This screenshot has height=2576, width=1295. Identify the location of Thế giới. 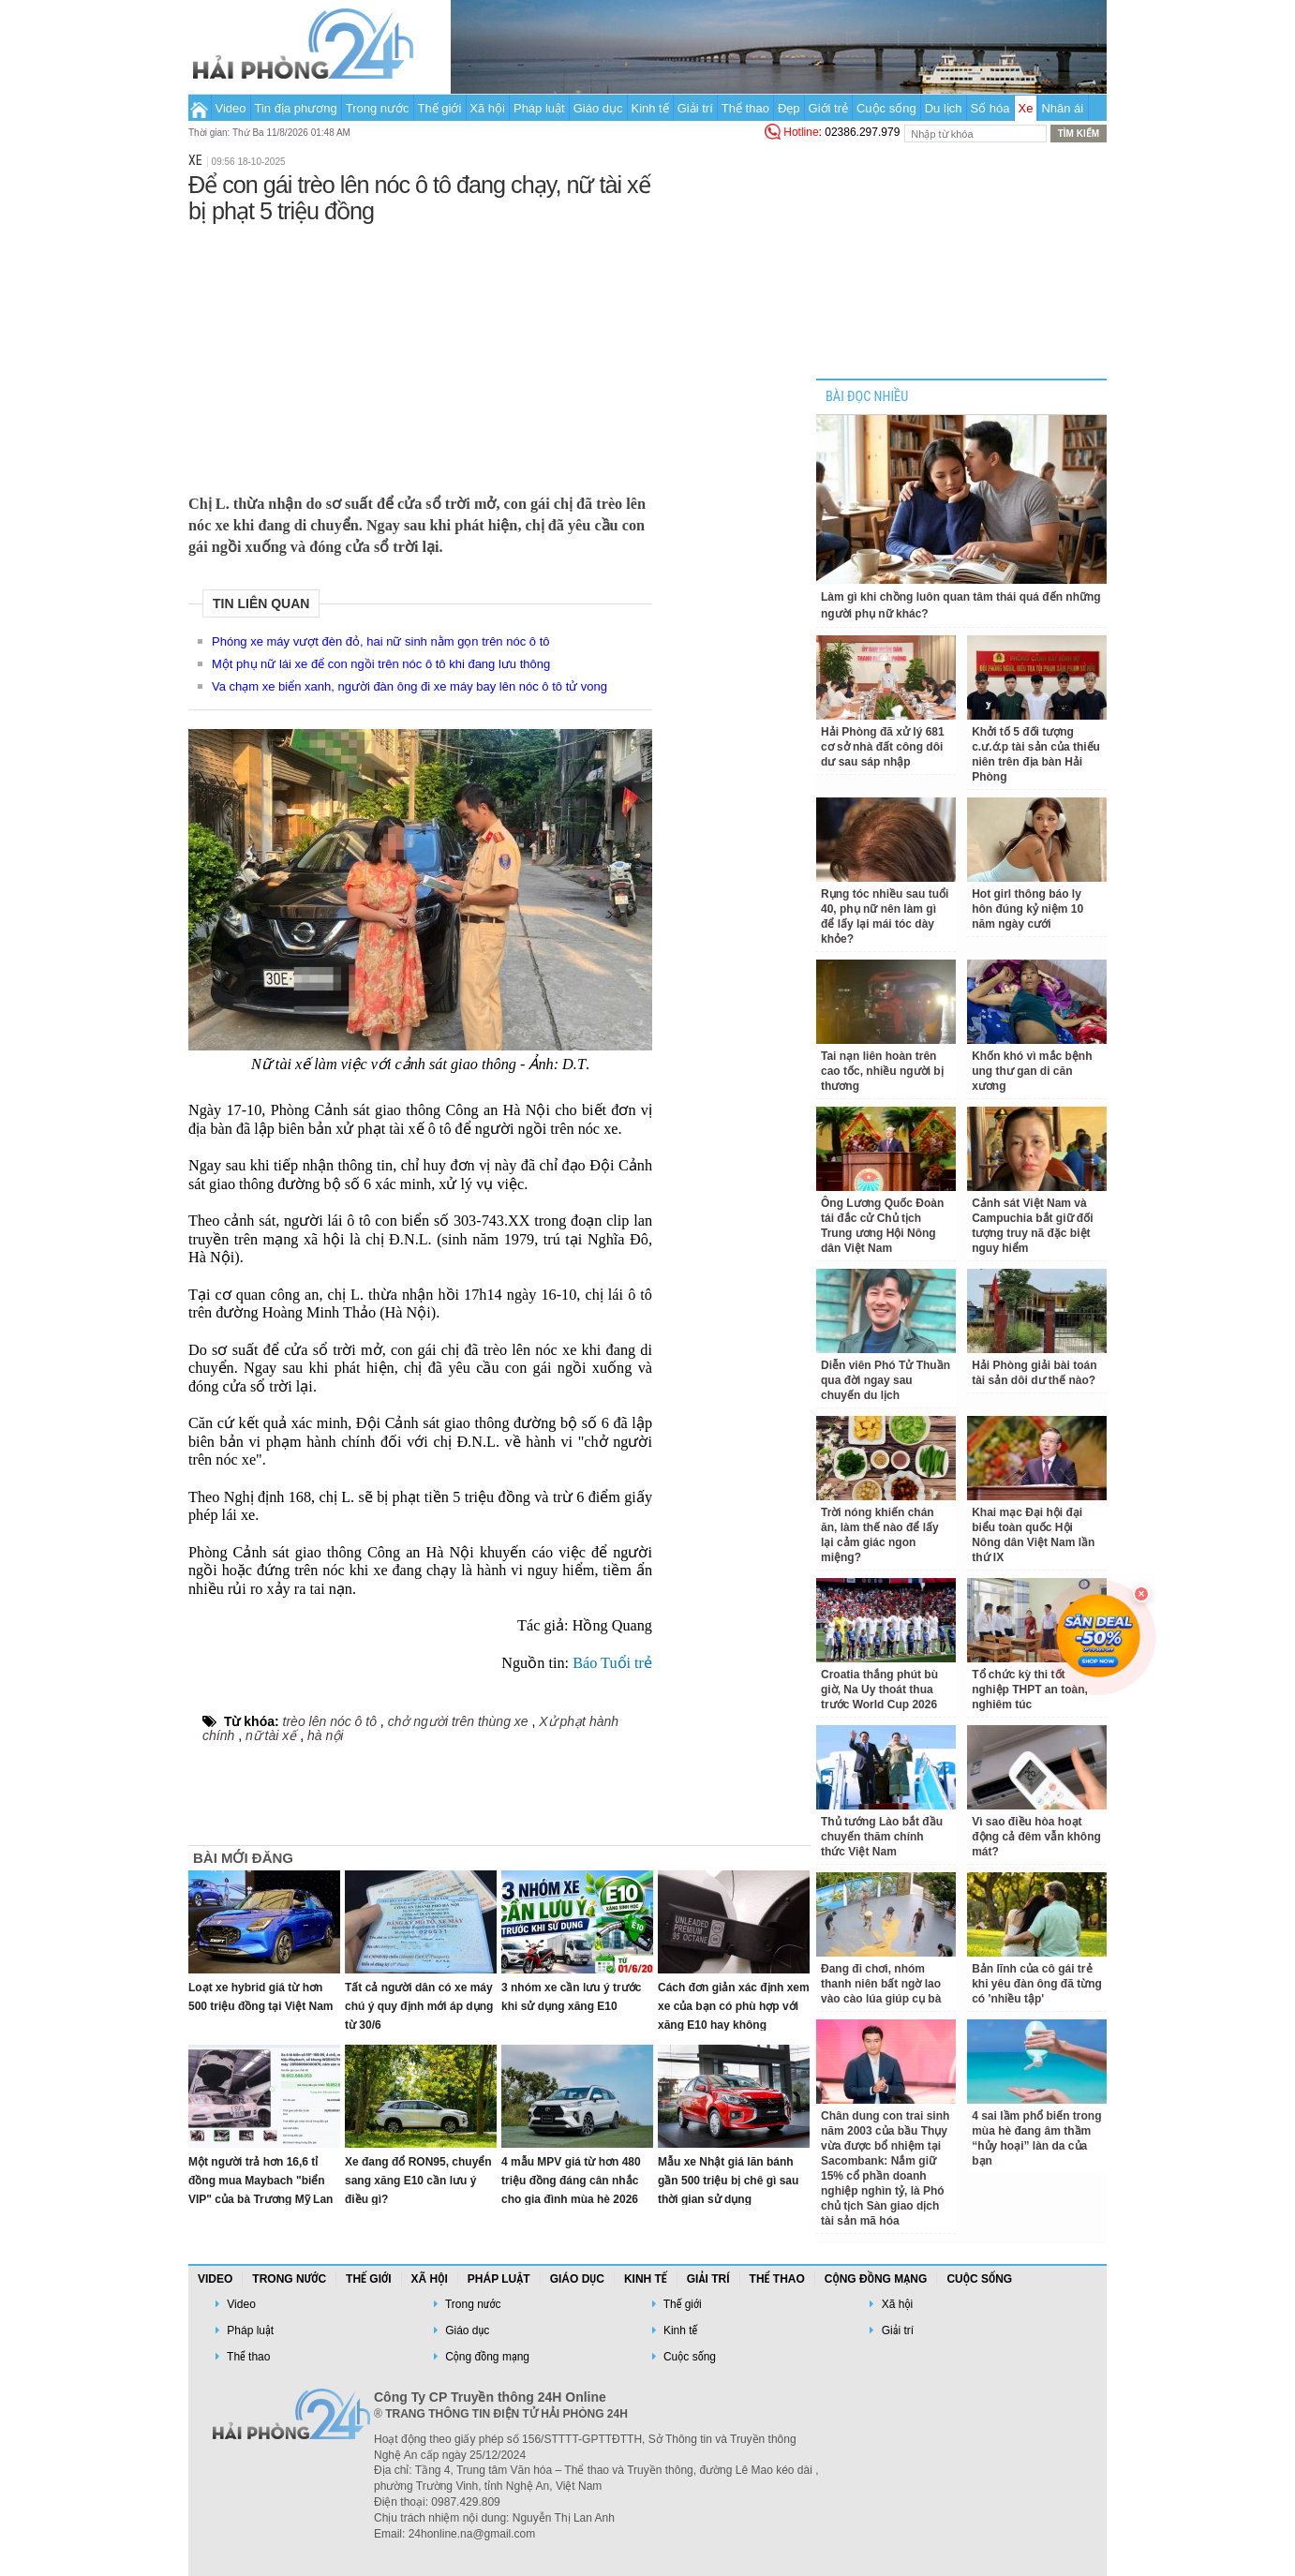
(440, 108).